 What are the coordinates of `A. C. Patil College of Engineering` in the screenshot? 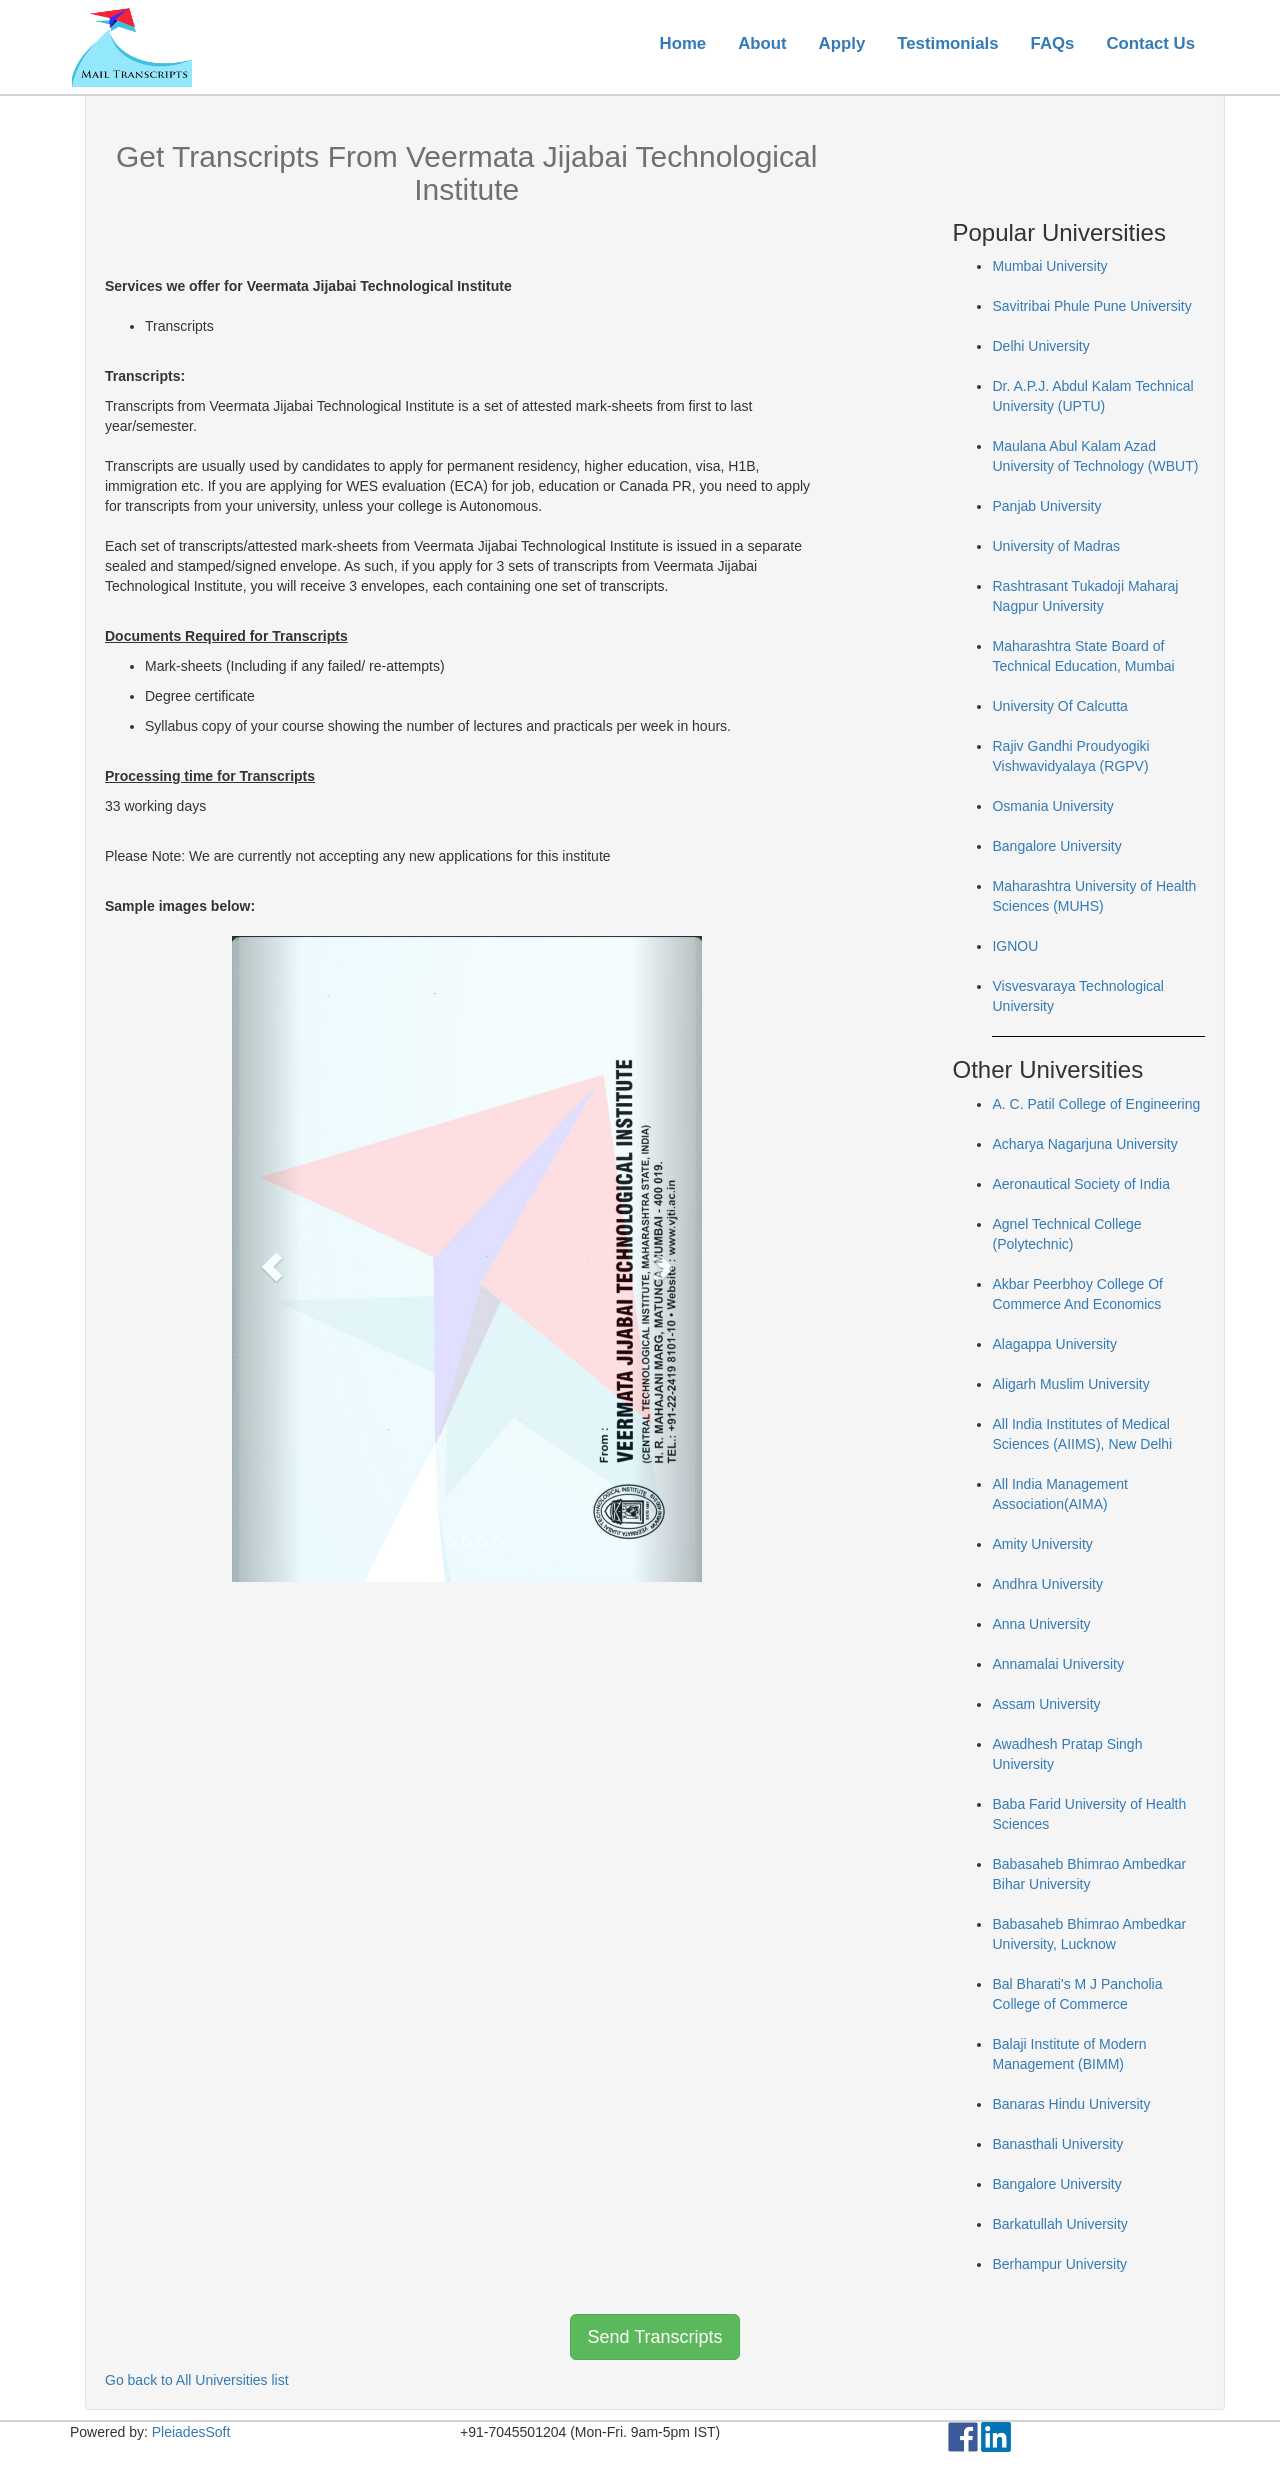 It's located at (1096, 1104).